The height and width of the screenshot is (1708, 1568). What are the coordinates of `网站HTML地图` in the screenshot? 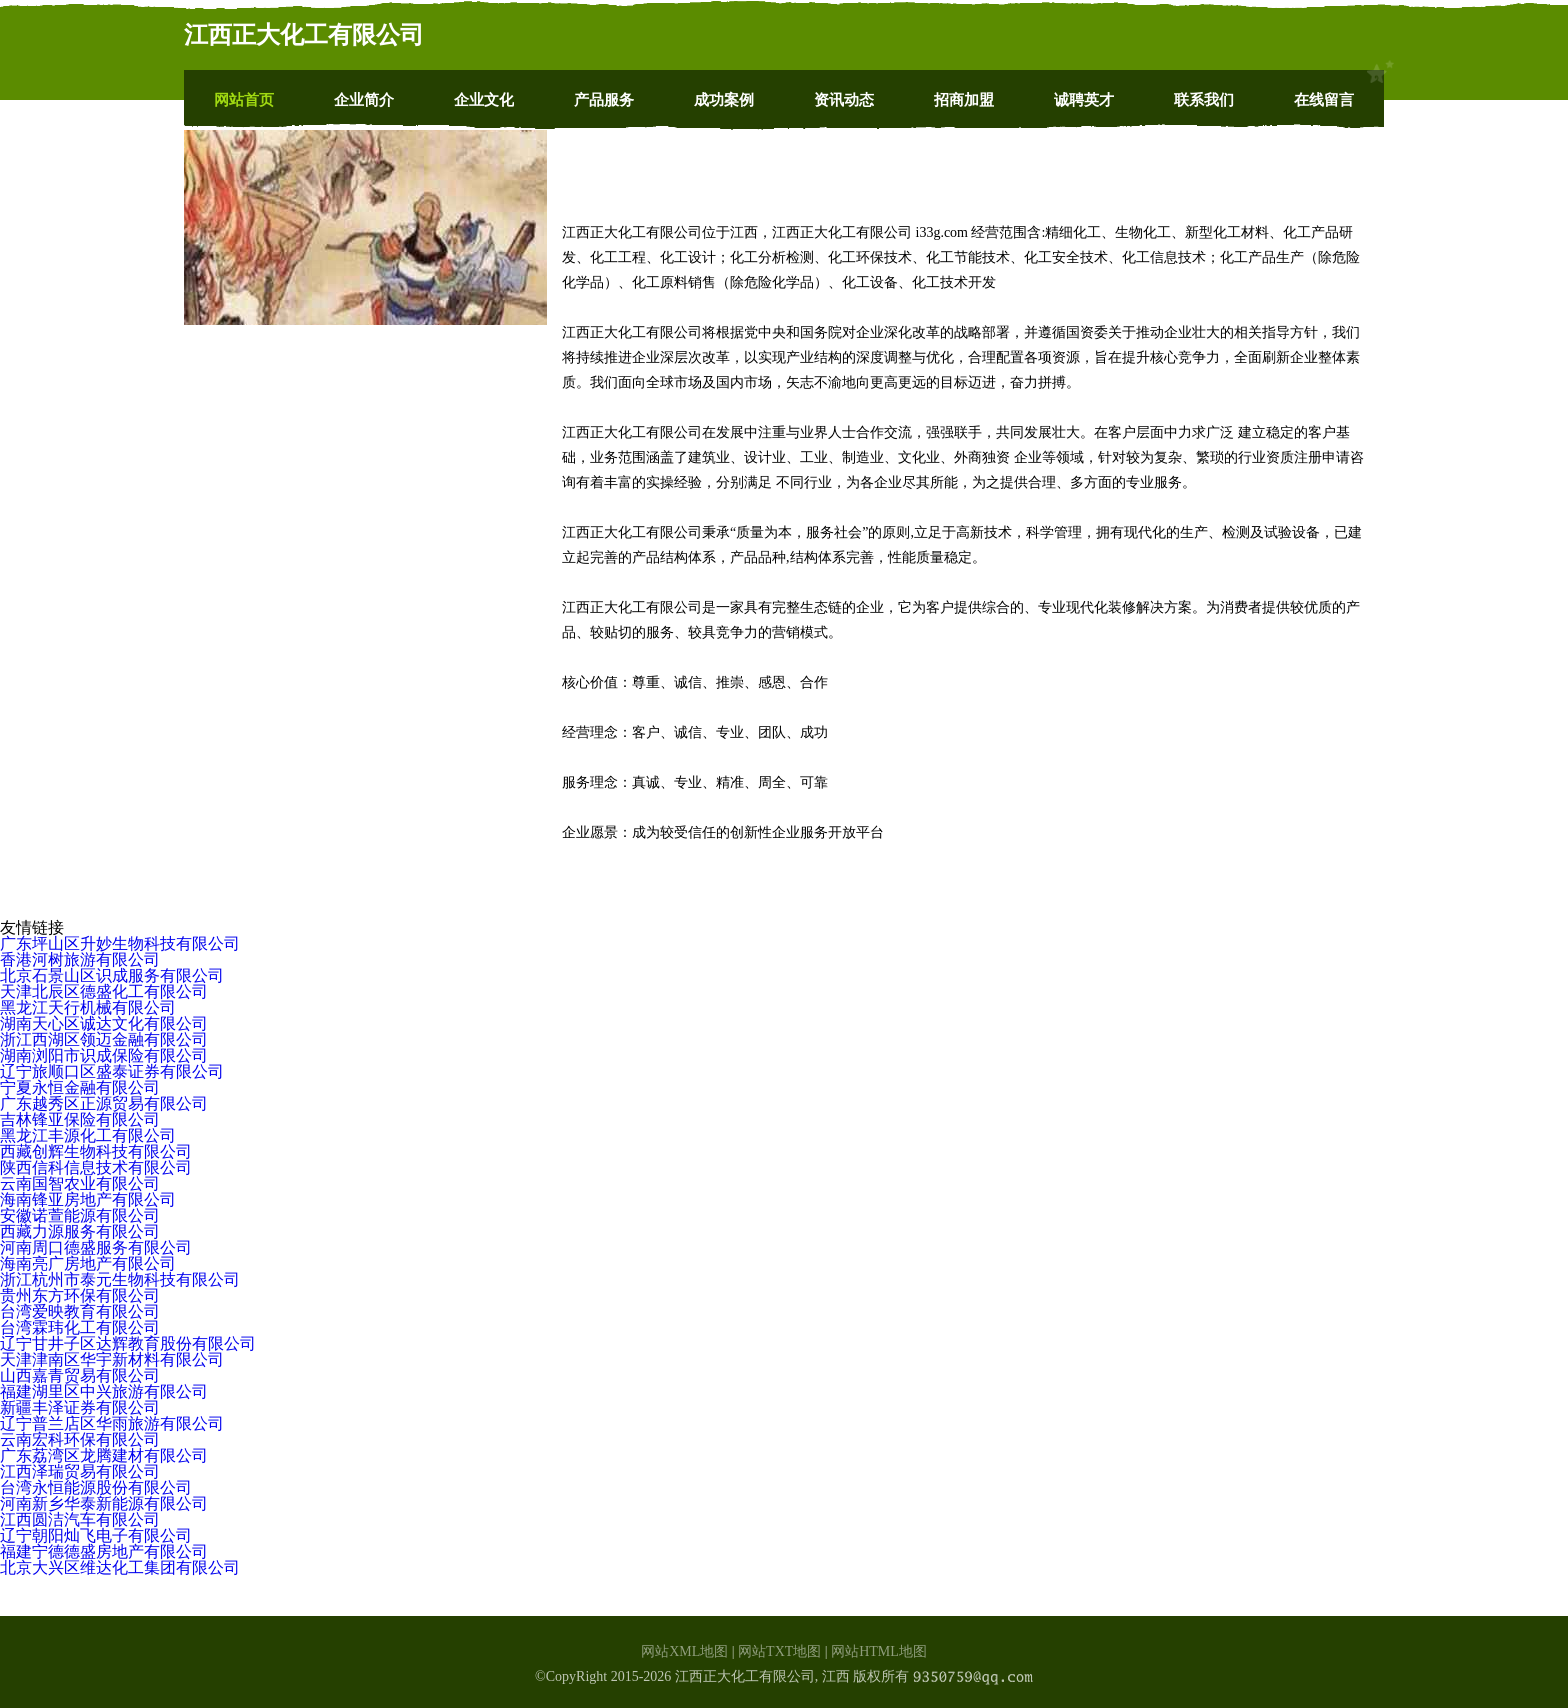 It's located at (879, 1651).